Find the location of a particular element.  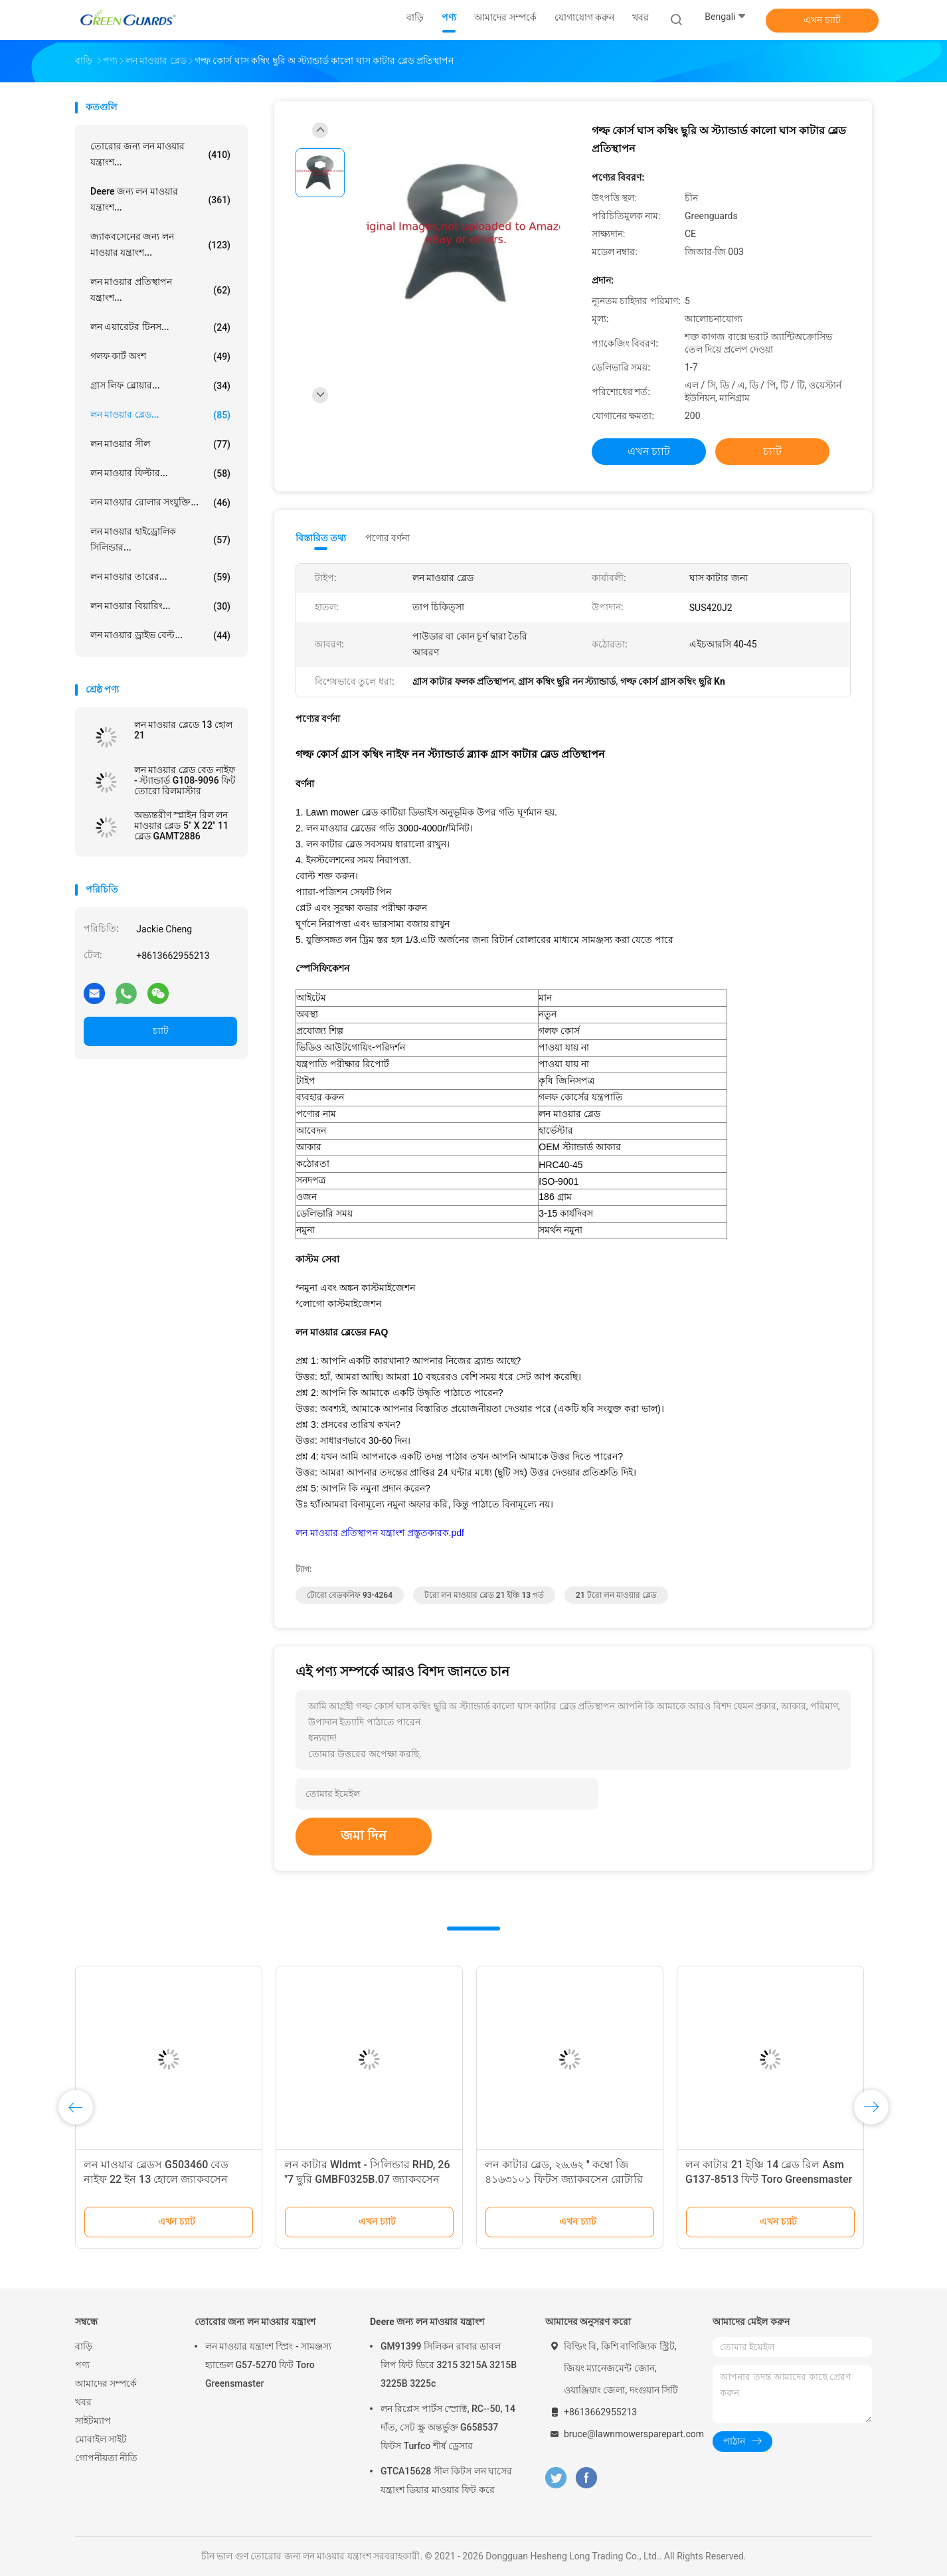

লন মাওয়ার প্রতিস্থাপন যন্ত্রাংশ... is located at coordinates (160, 289).